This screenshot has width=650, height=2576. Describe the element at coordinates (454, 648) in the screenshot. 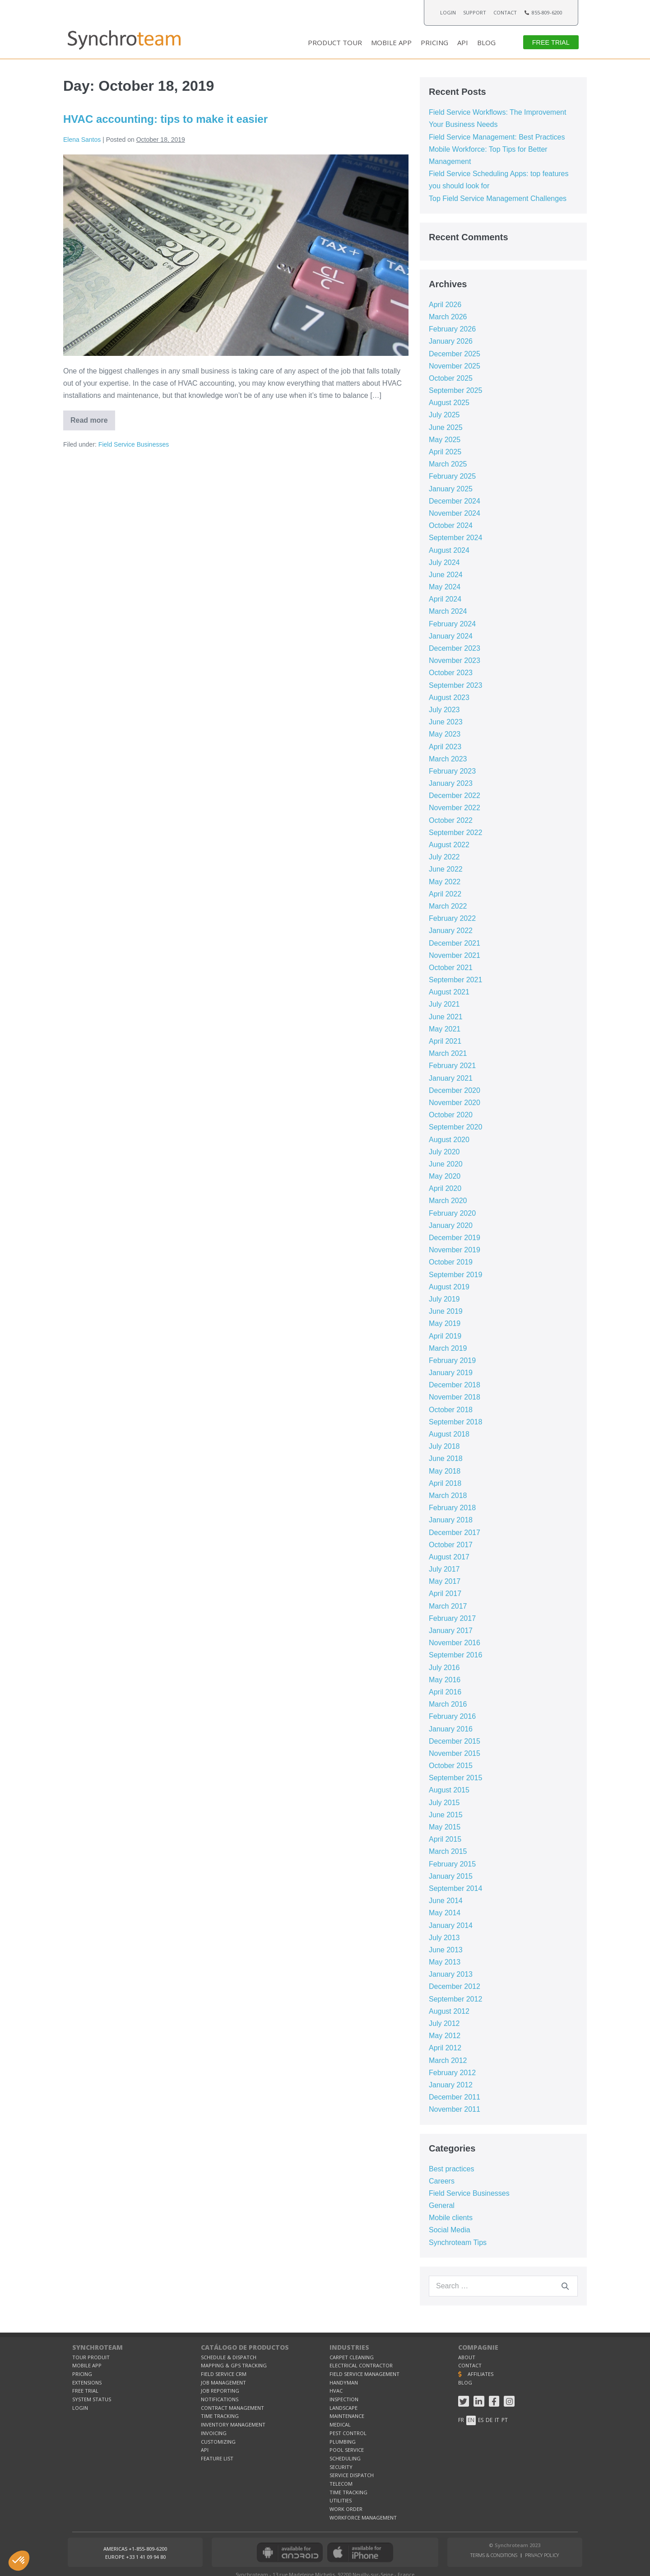

I see `December 2023` at that location.